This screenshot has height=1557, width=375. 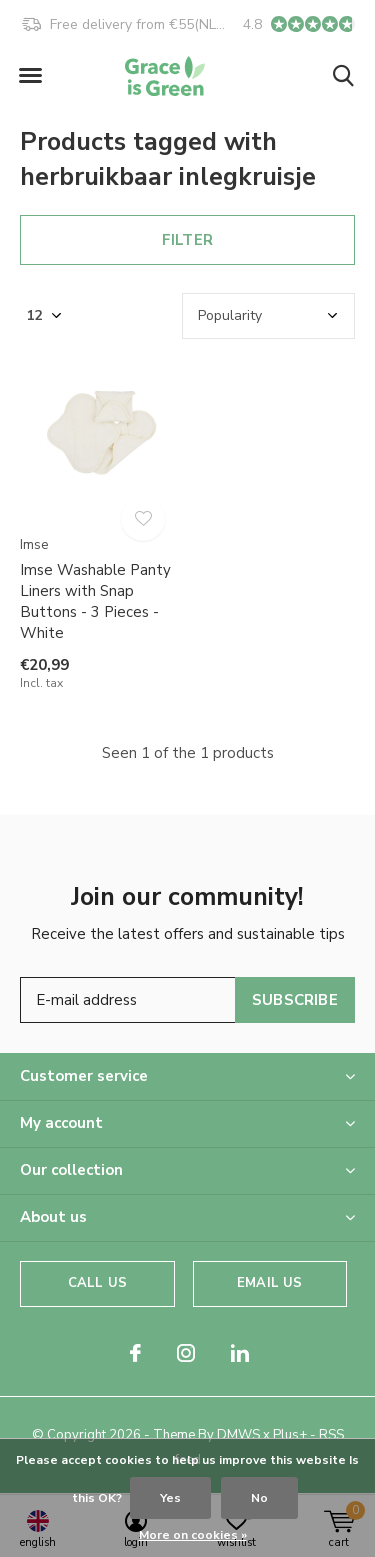 I want to click on No, so click(x=259, y=1498).